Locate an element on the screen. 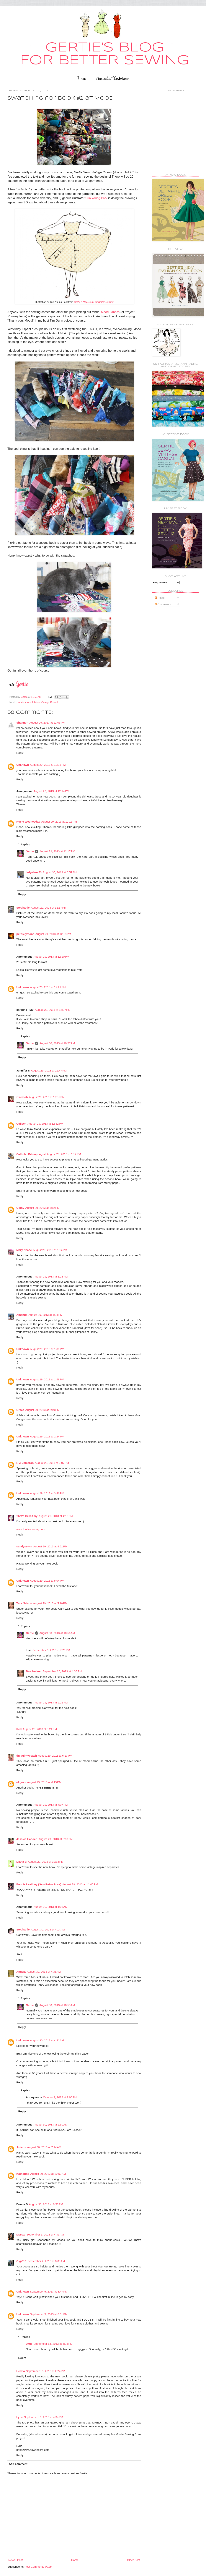  Lyric is located at coordinates (29, 2343).